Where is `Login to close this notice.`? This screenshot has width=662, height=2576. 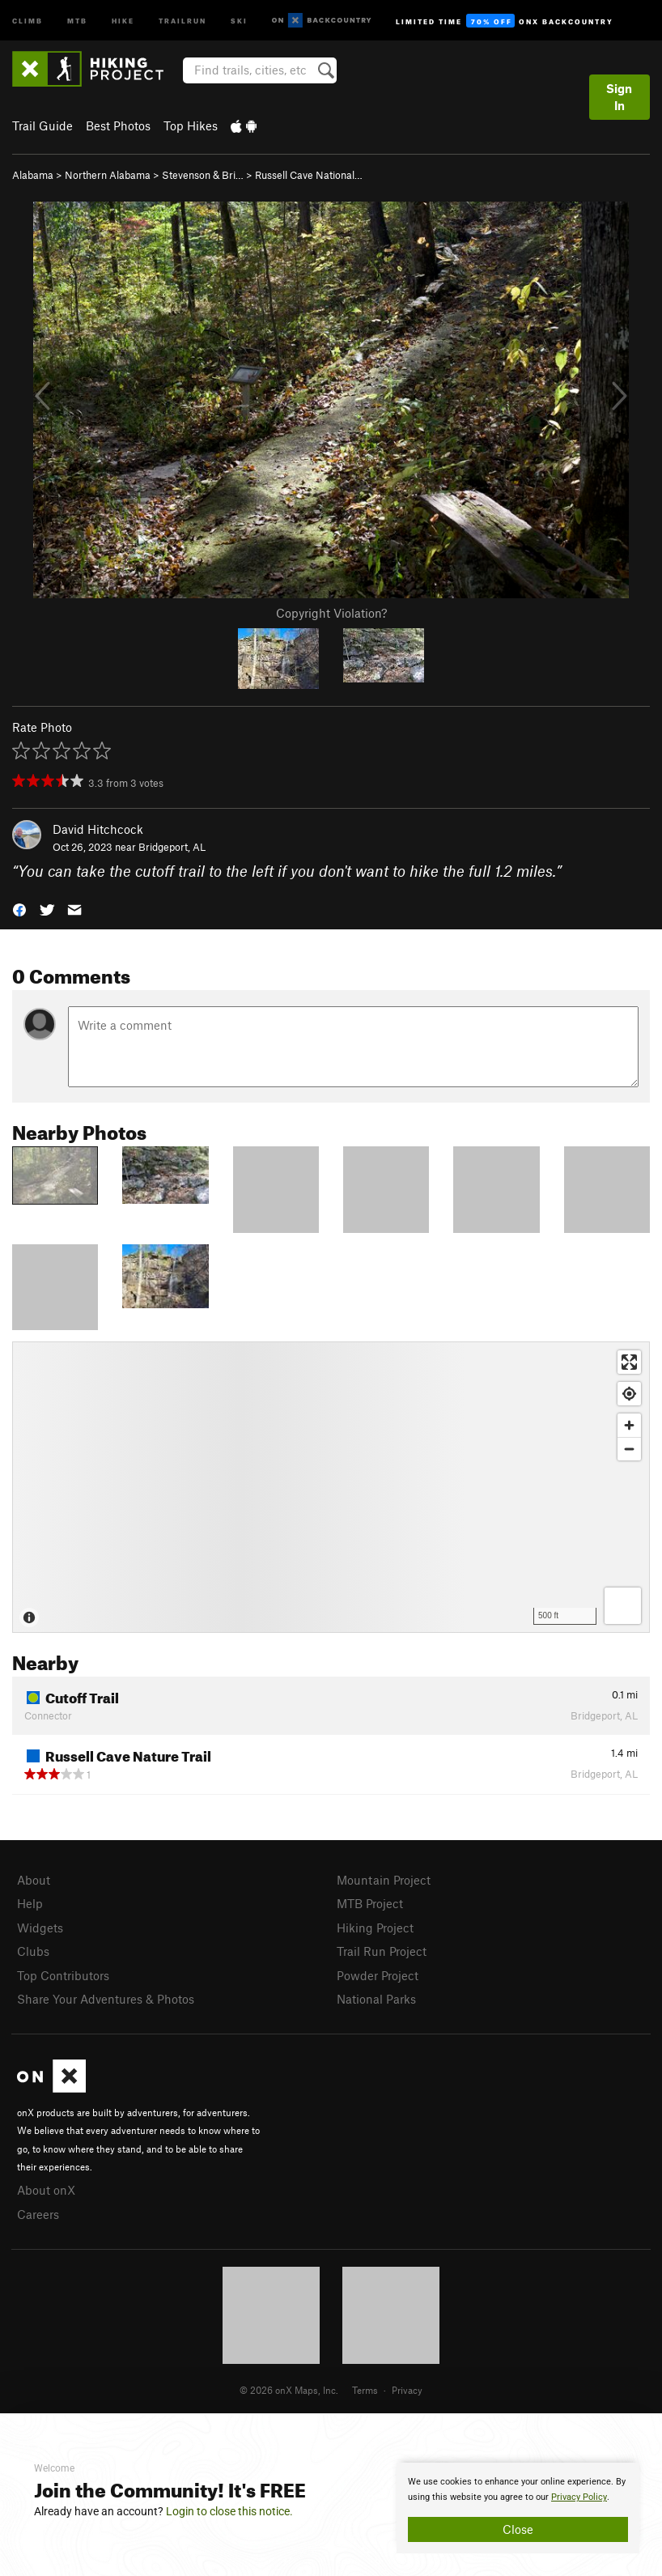 Login to close this notice. is located at coordinates (229, 2511).